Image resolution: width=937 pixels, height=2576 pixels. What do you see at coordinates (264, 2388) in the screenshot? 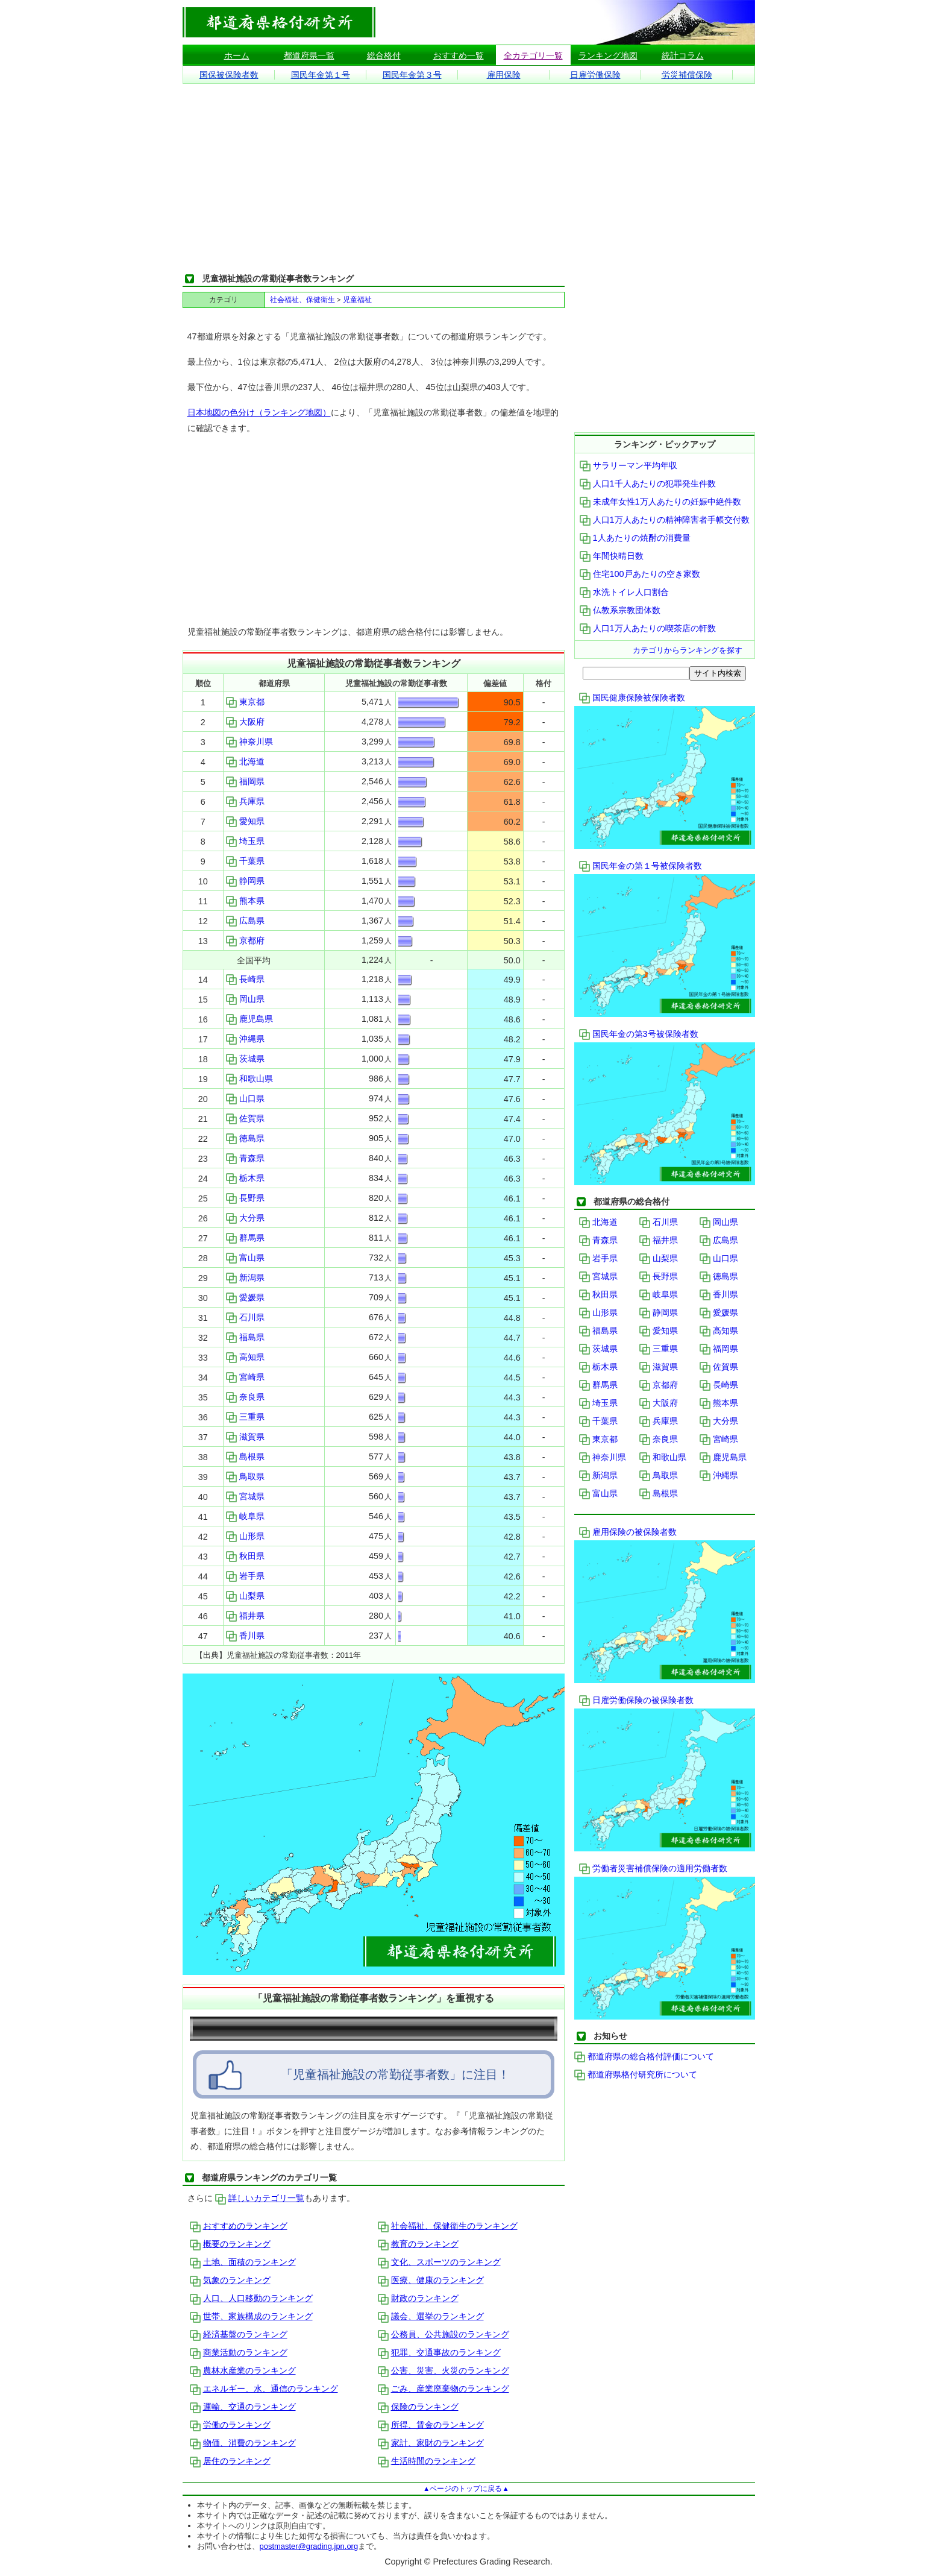
I see `エネルギー、水、通信のランキング` at bounding box center [264, 2388].